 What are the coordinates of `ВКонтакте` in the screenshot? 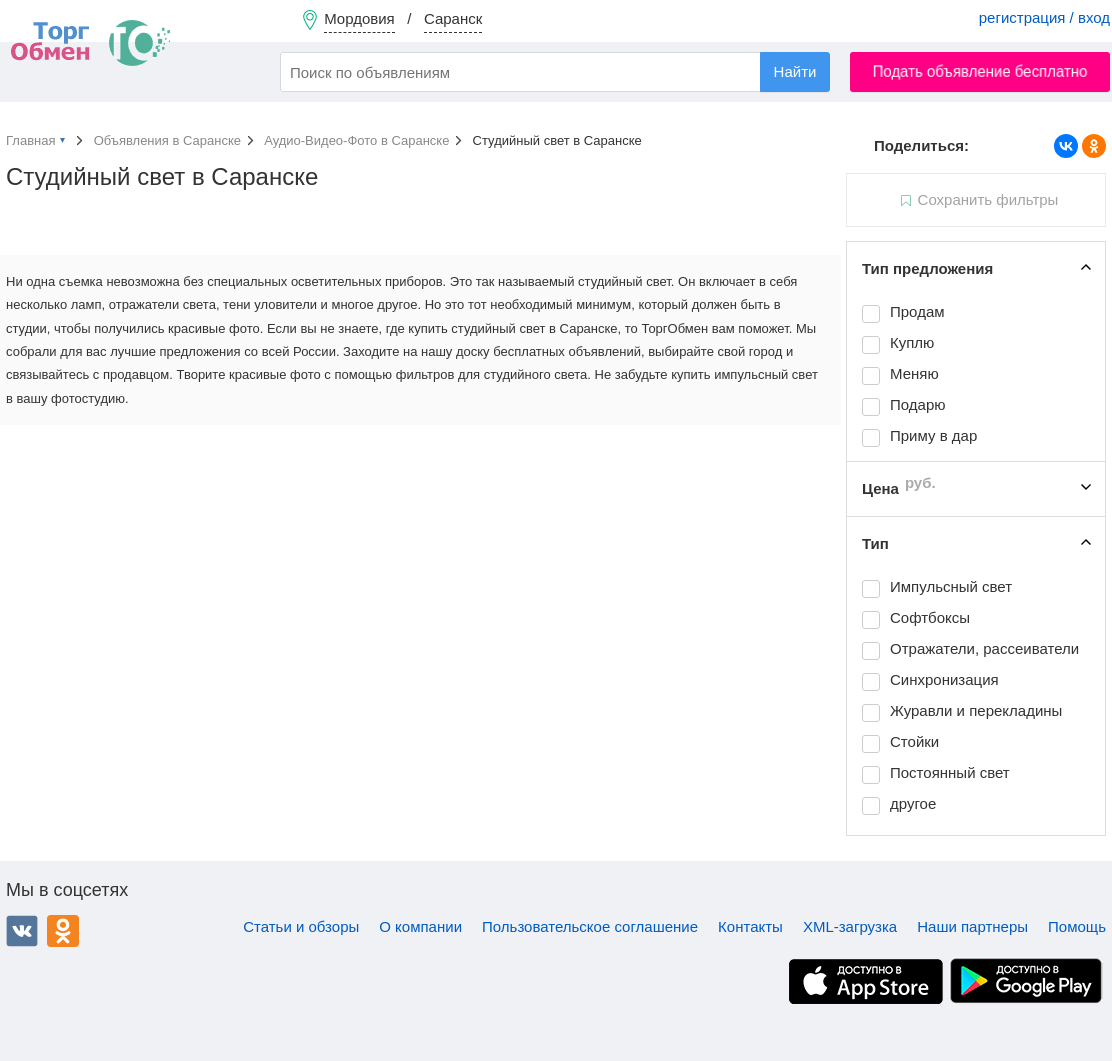 It's located at (22, 931).